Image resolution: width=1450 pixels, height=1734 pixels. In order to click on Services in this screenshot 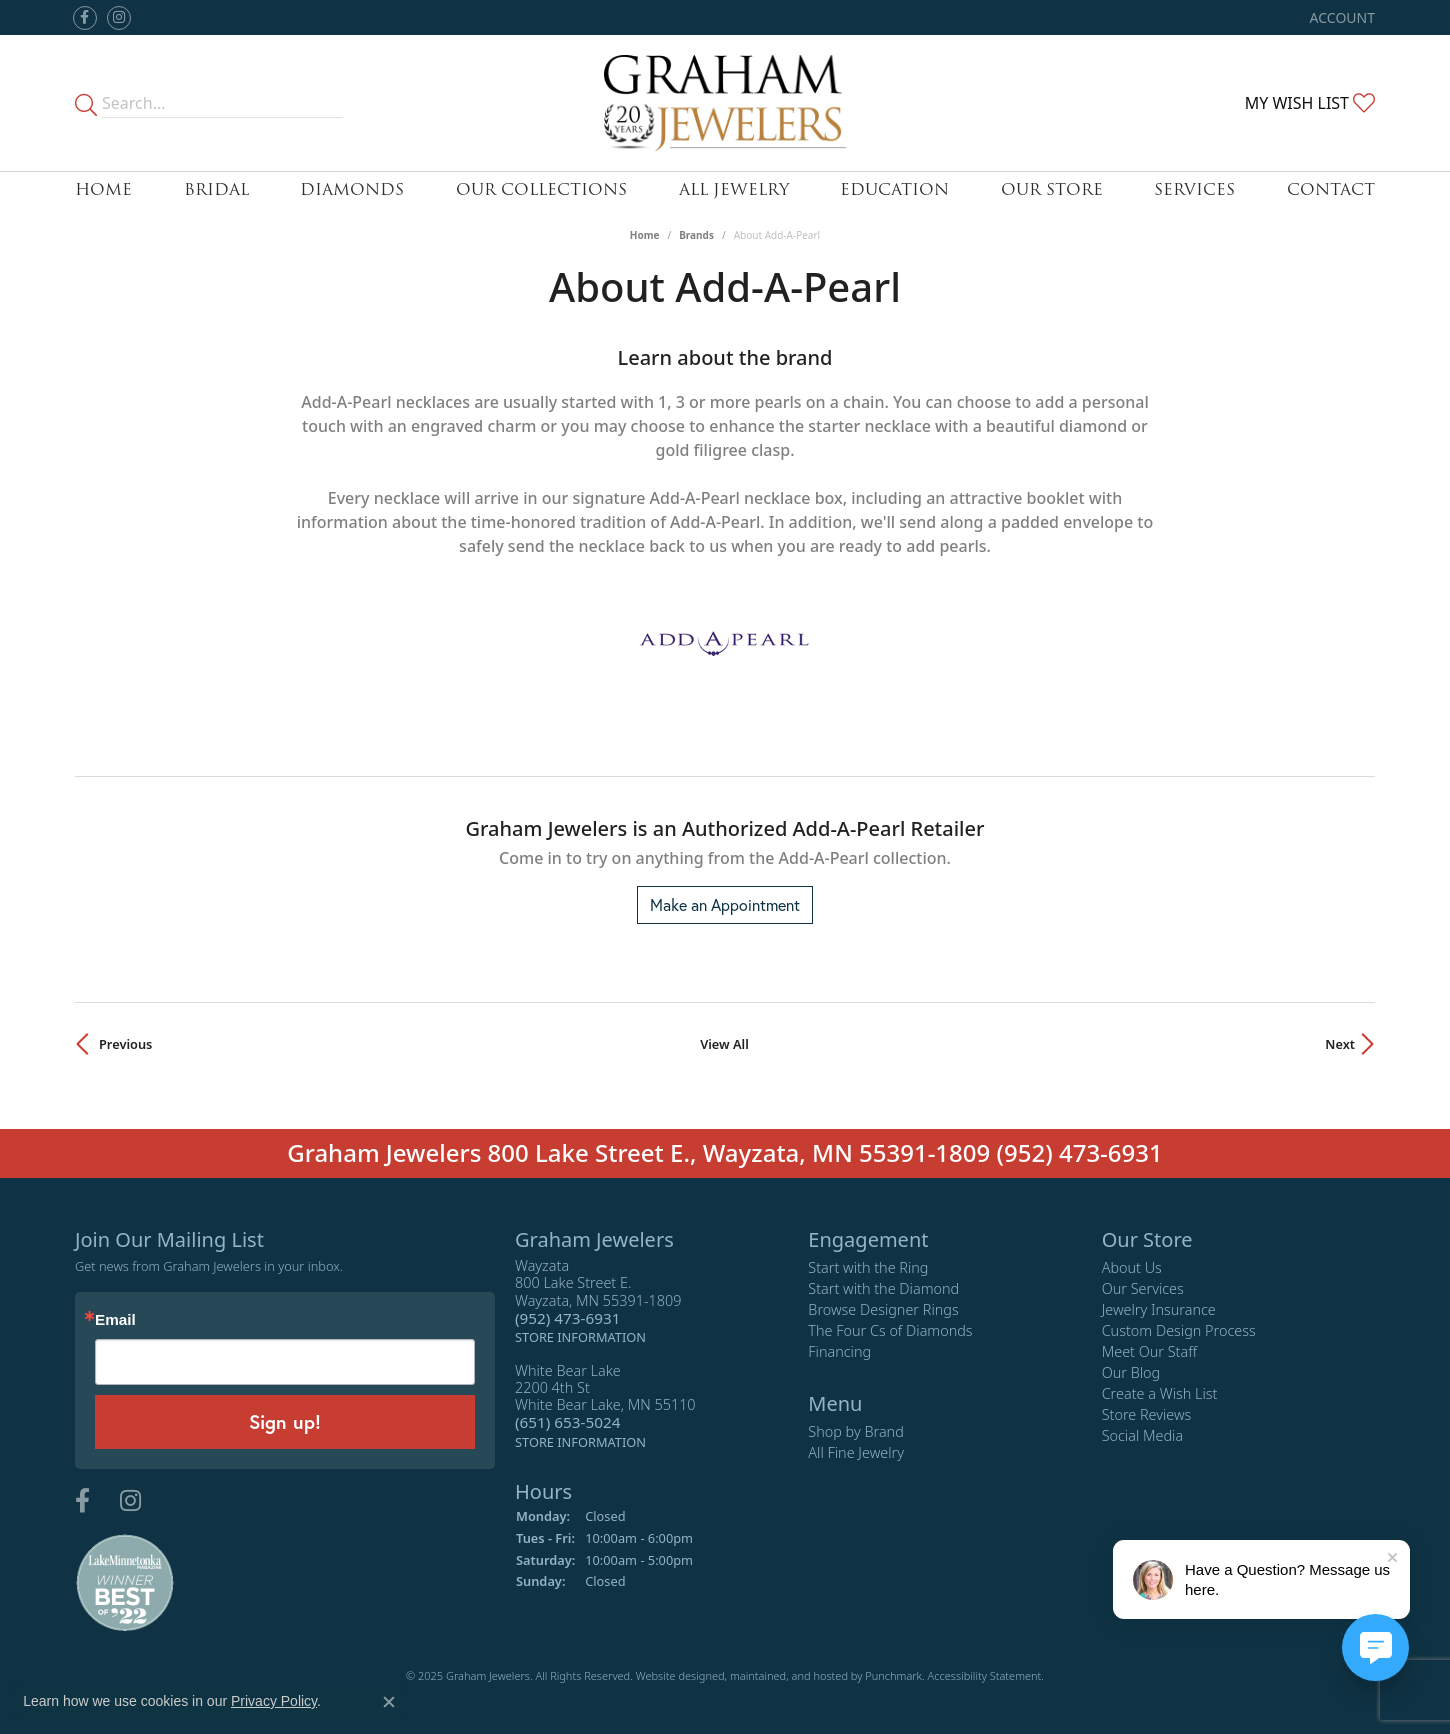, I will do `click(1194, 189)`.